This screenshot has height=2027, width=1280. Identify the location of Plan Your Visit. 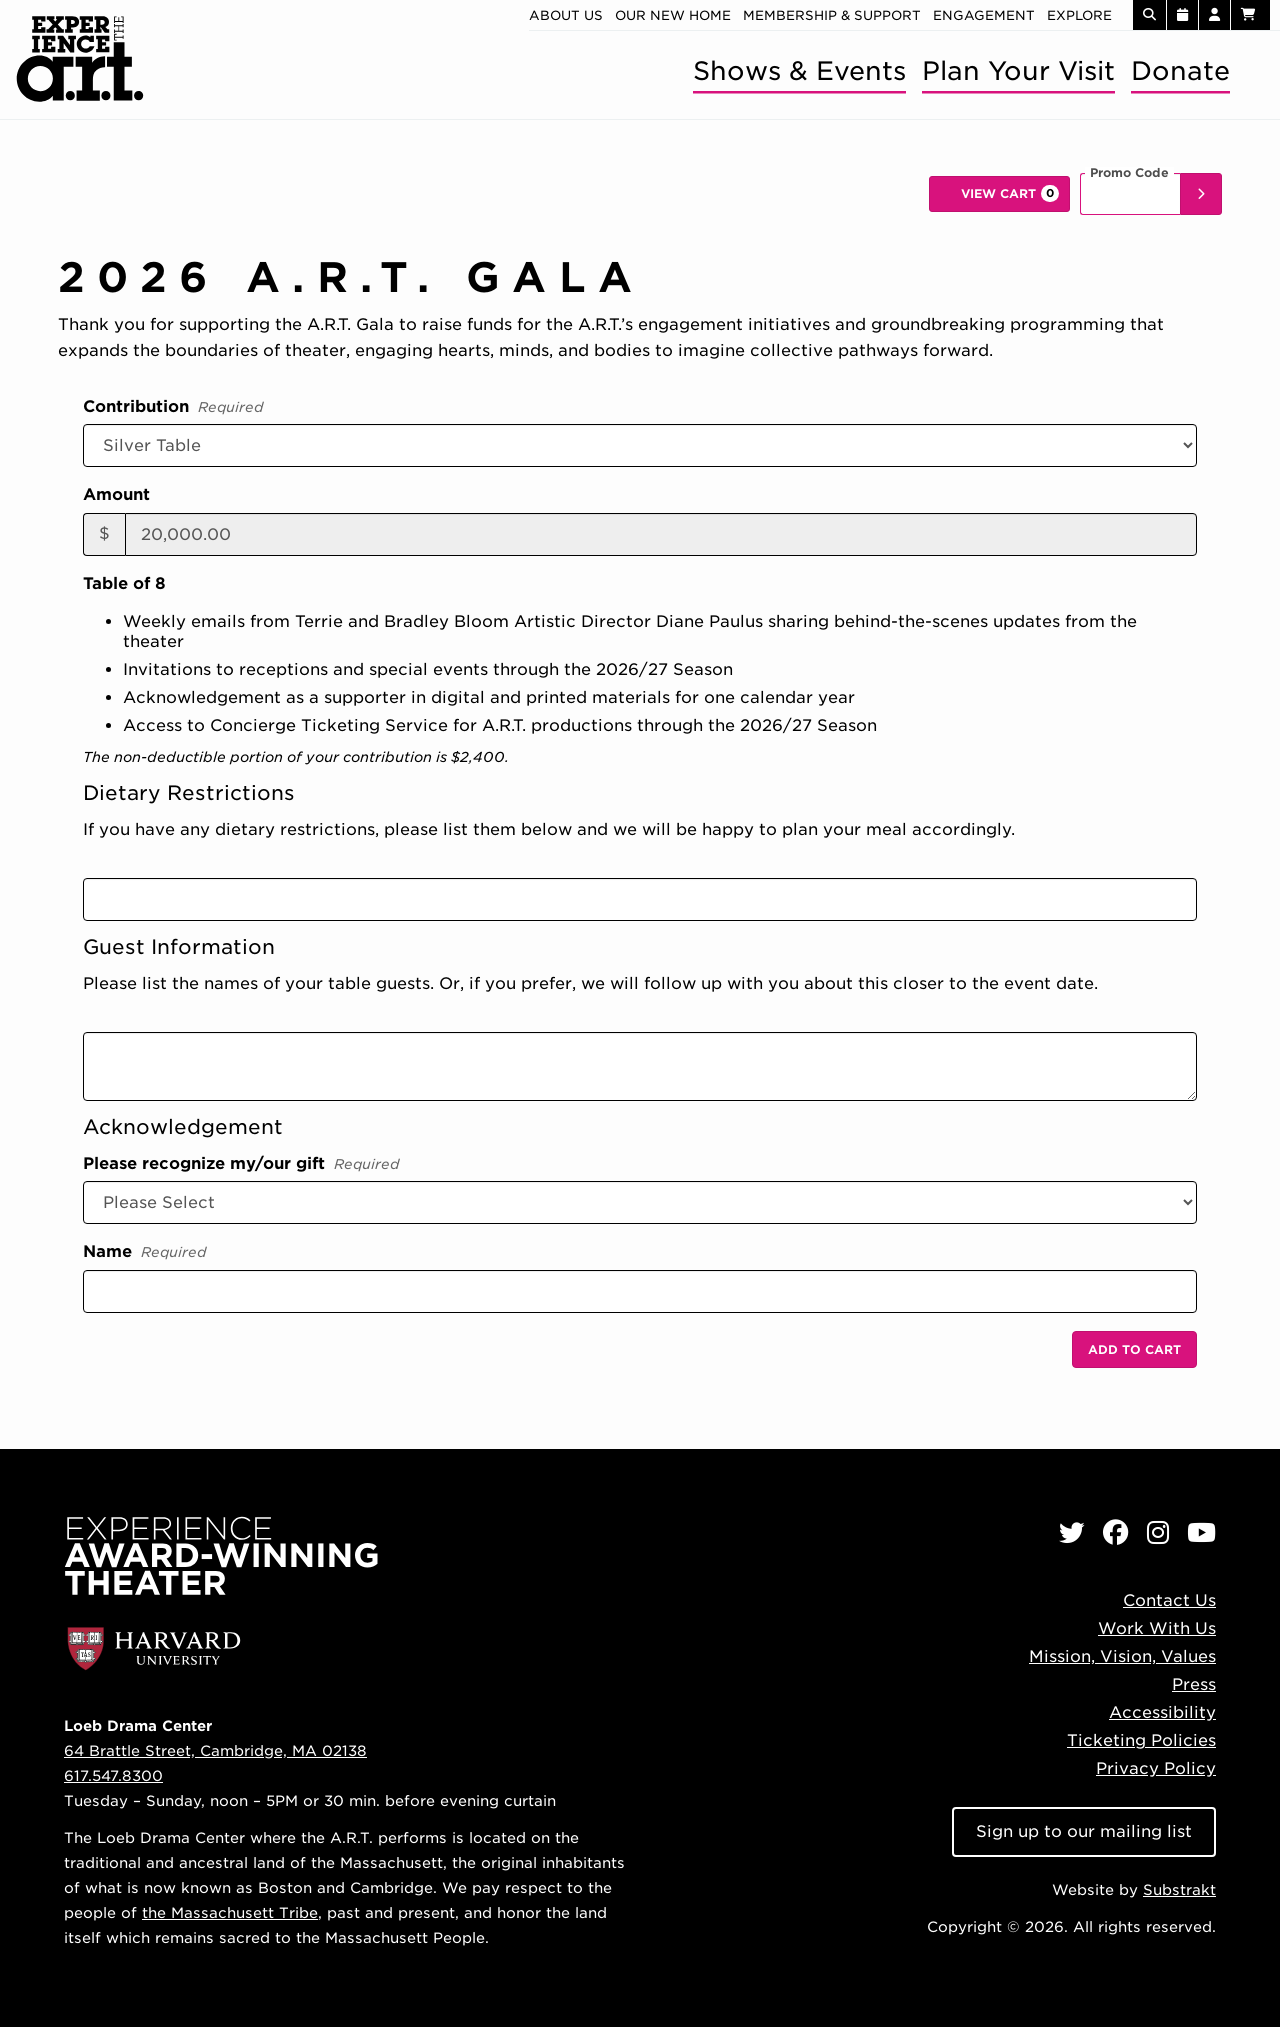
(1018, 70).